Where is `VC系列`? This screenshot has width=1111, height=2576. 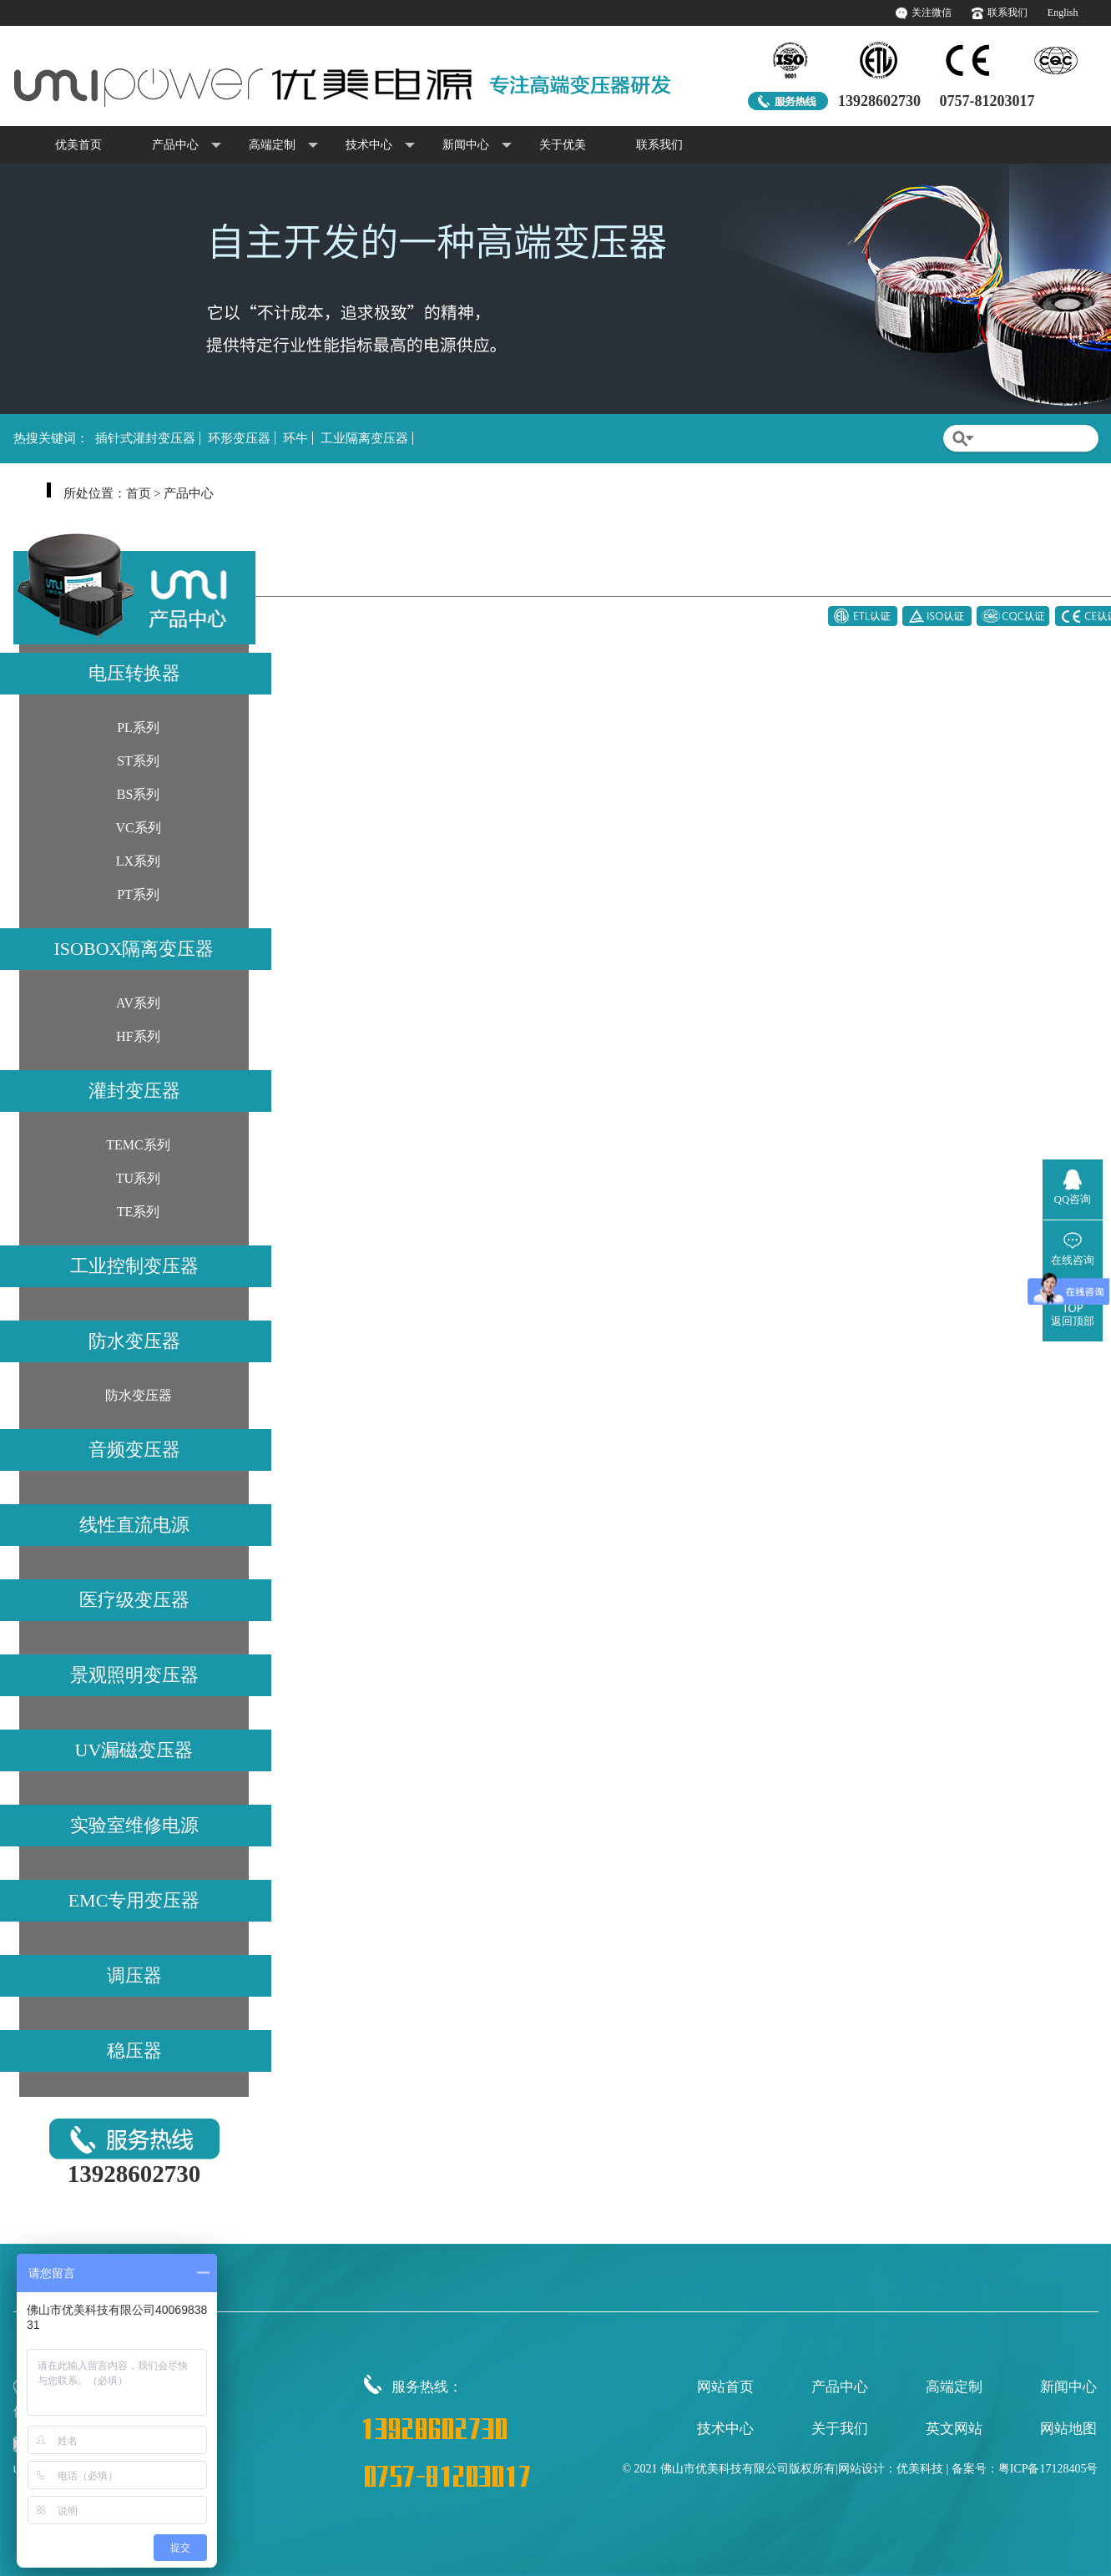 VC系列 is located at coordinates (137, 828).